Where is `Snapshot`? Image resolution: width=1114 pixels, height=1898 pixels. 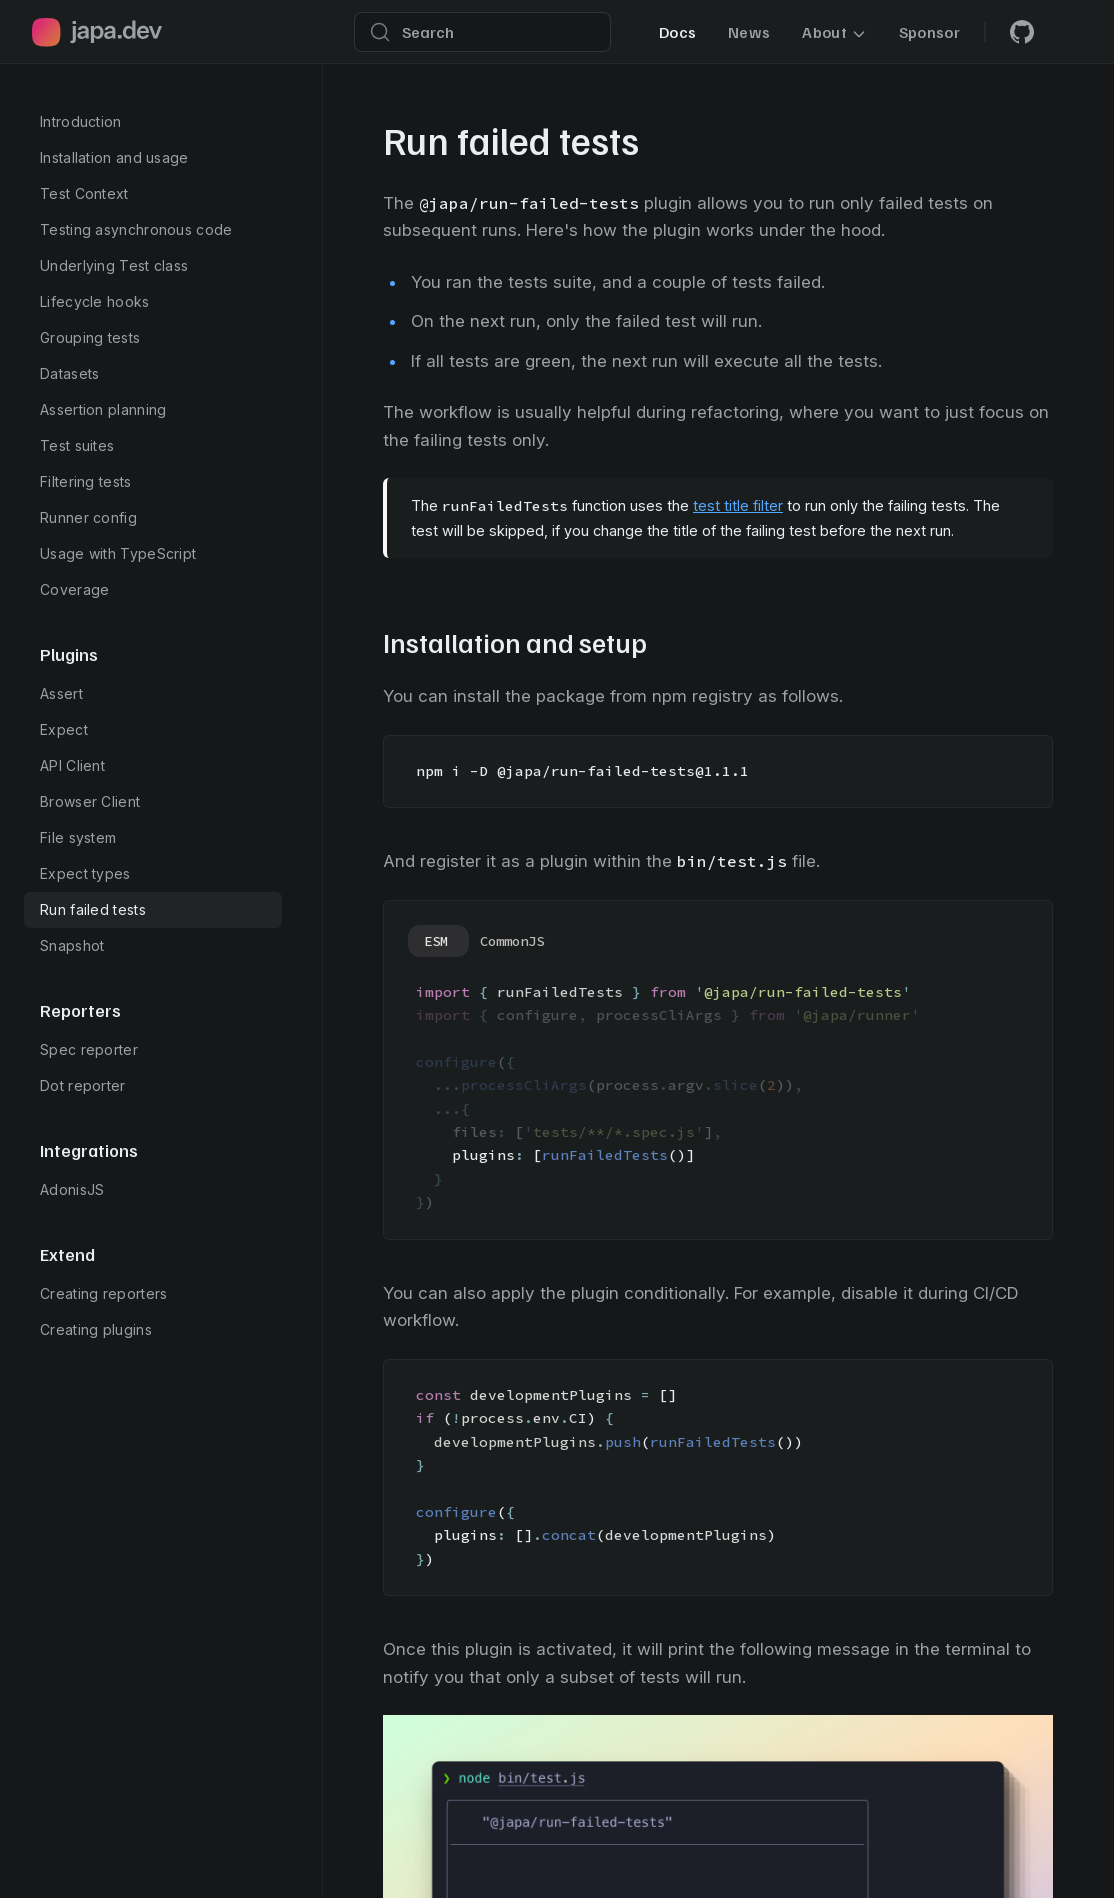
Snapshot is located at coordinates (72, 945).